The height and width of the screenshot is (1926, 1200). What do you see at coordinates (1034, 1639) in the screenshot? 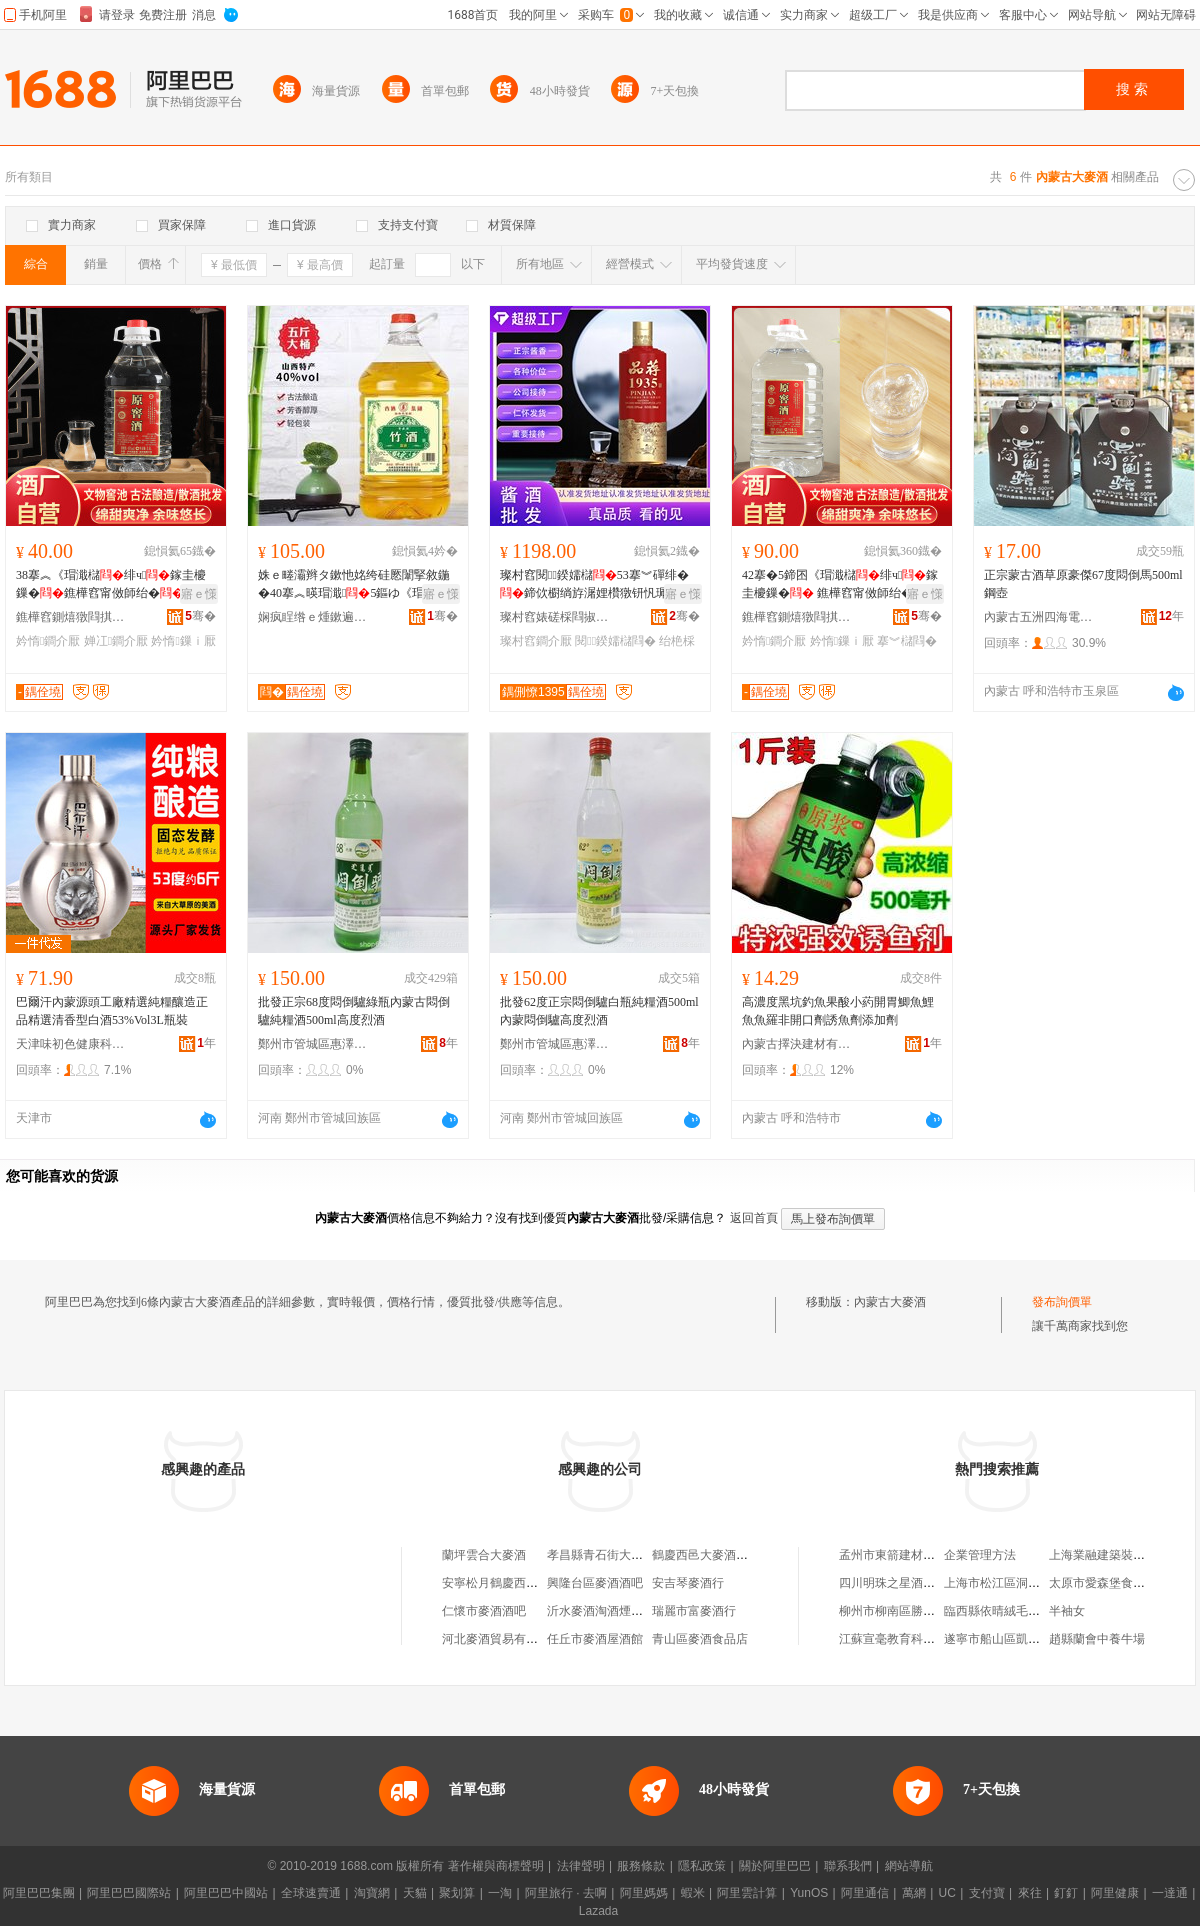
I see `遂寧市船山區凱虹五金交電門市部` at bounding box center [1034, 1639].